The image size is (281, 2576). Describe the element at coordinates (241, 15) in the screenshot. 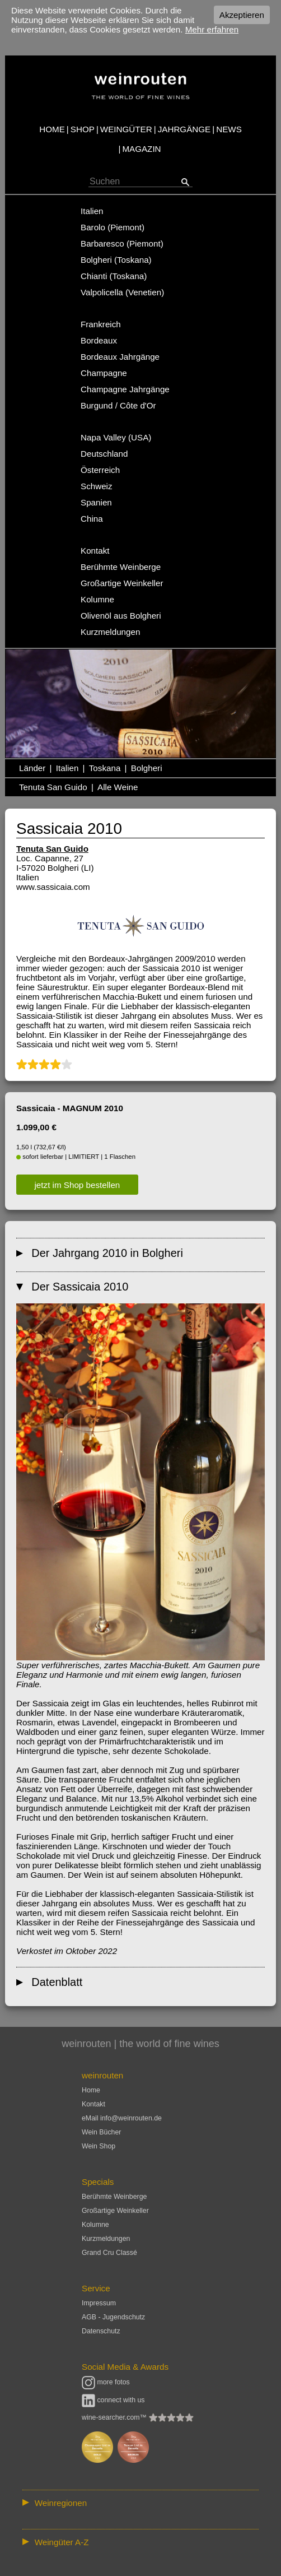

I see `Akzeptieren` at that location.